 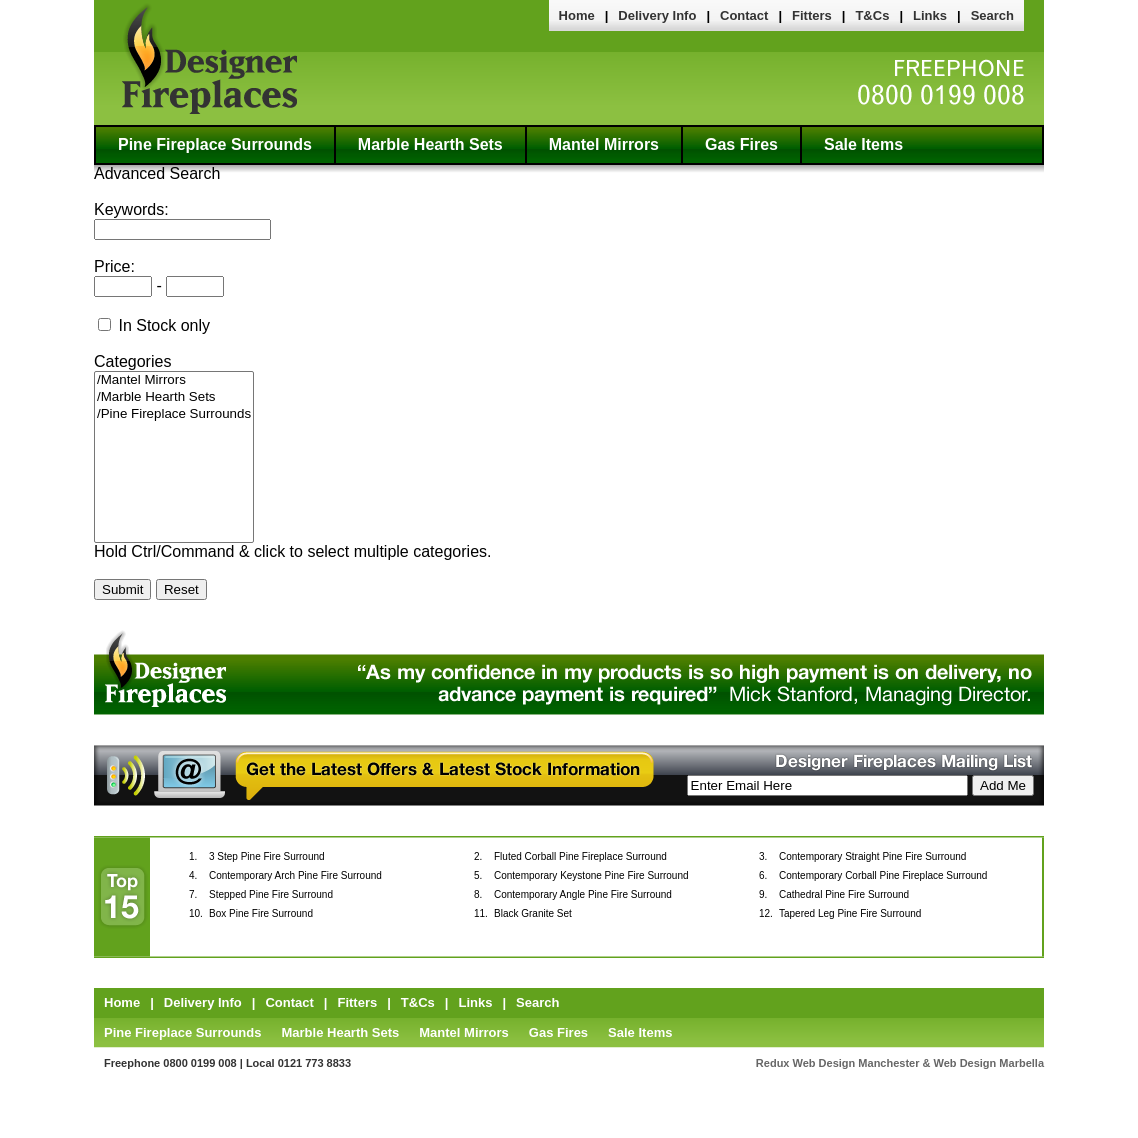 What do you see at coordinates (267, 856) in the screenshot?
I see `3 Step Pine Fire Surround` at bounding box center [267, 856].